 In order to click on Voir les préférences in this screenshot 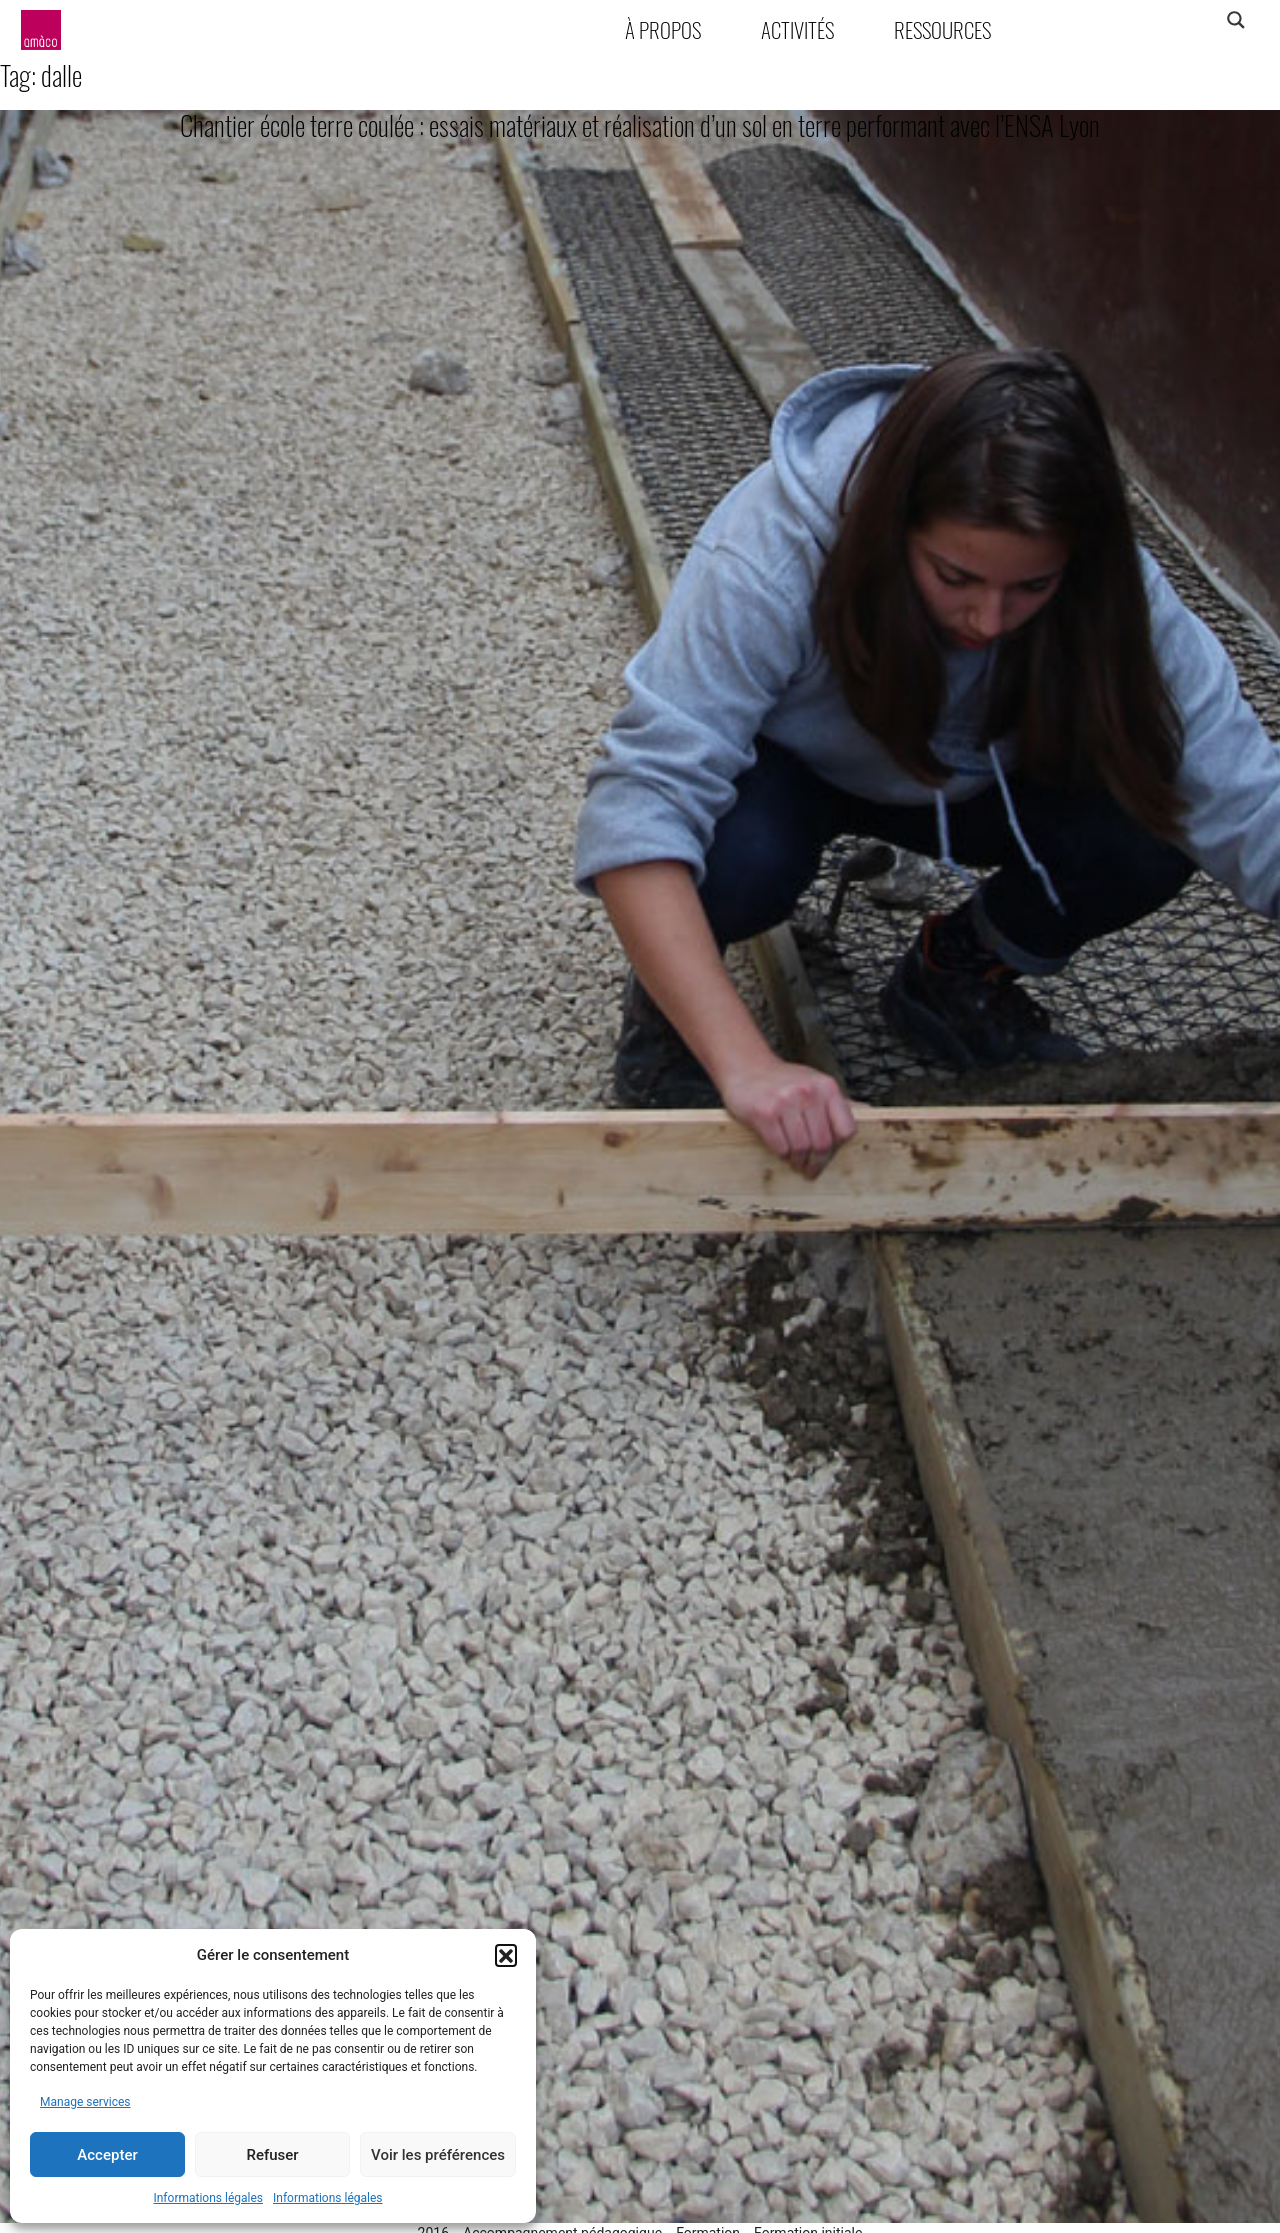, I will do `click(438, 2155)`.